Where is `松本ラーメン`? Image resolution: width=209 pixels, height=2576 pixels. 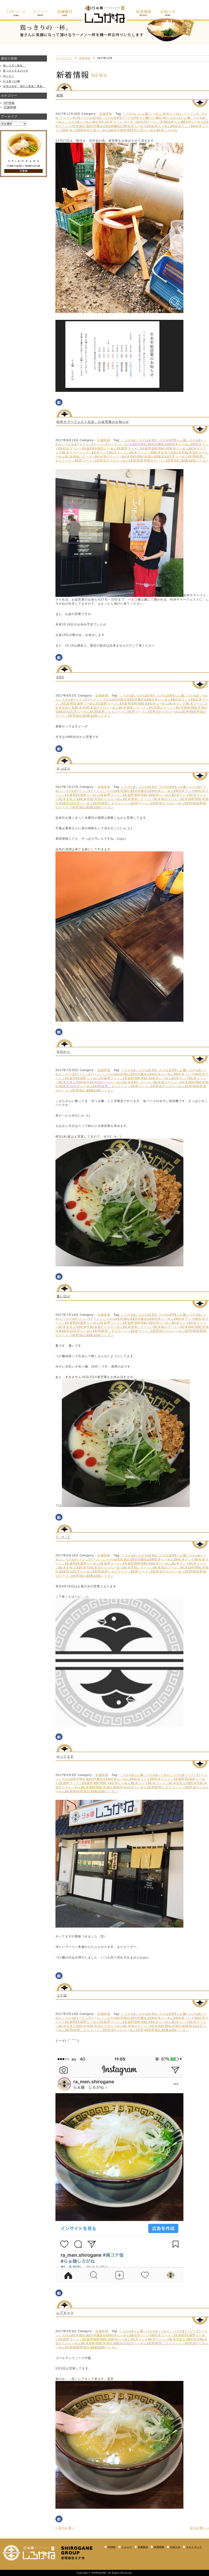
松本ラーメン is located at coordinates (120, 452).